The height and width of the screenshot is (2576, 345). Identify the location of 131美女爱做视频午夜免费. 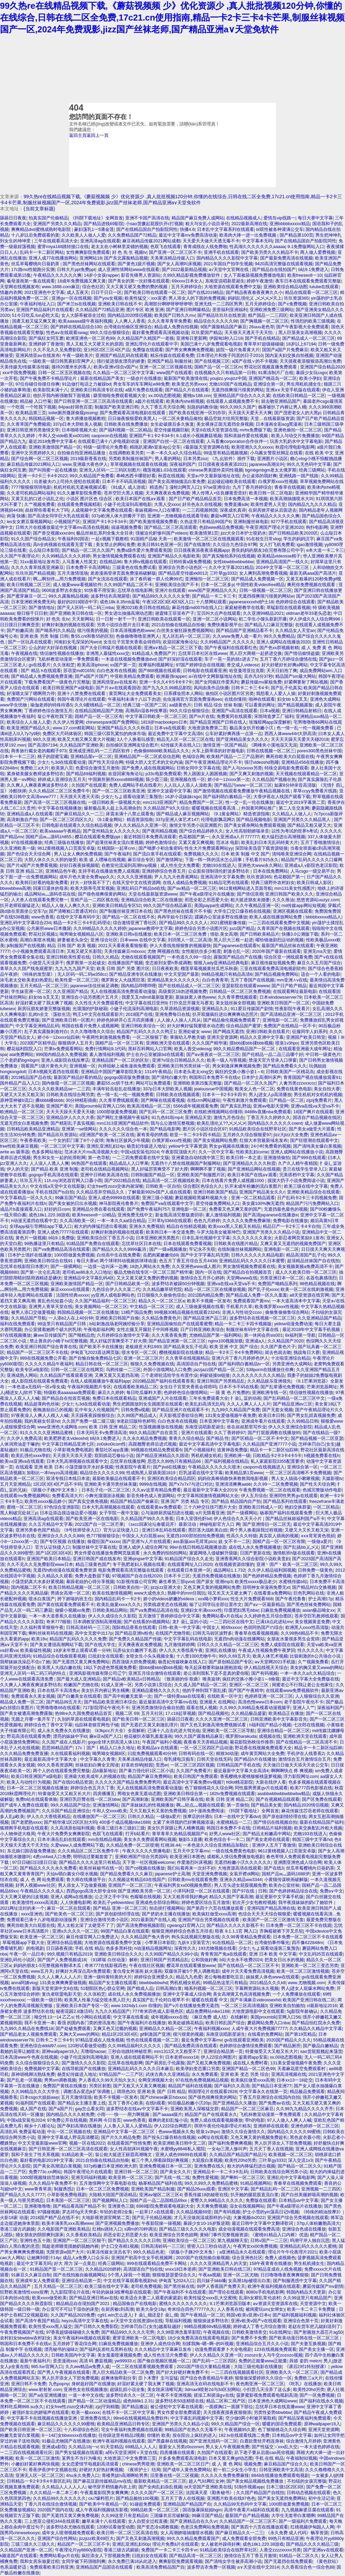
(230, 1415).